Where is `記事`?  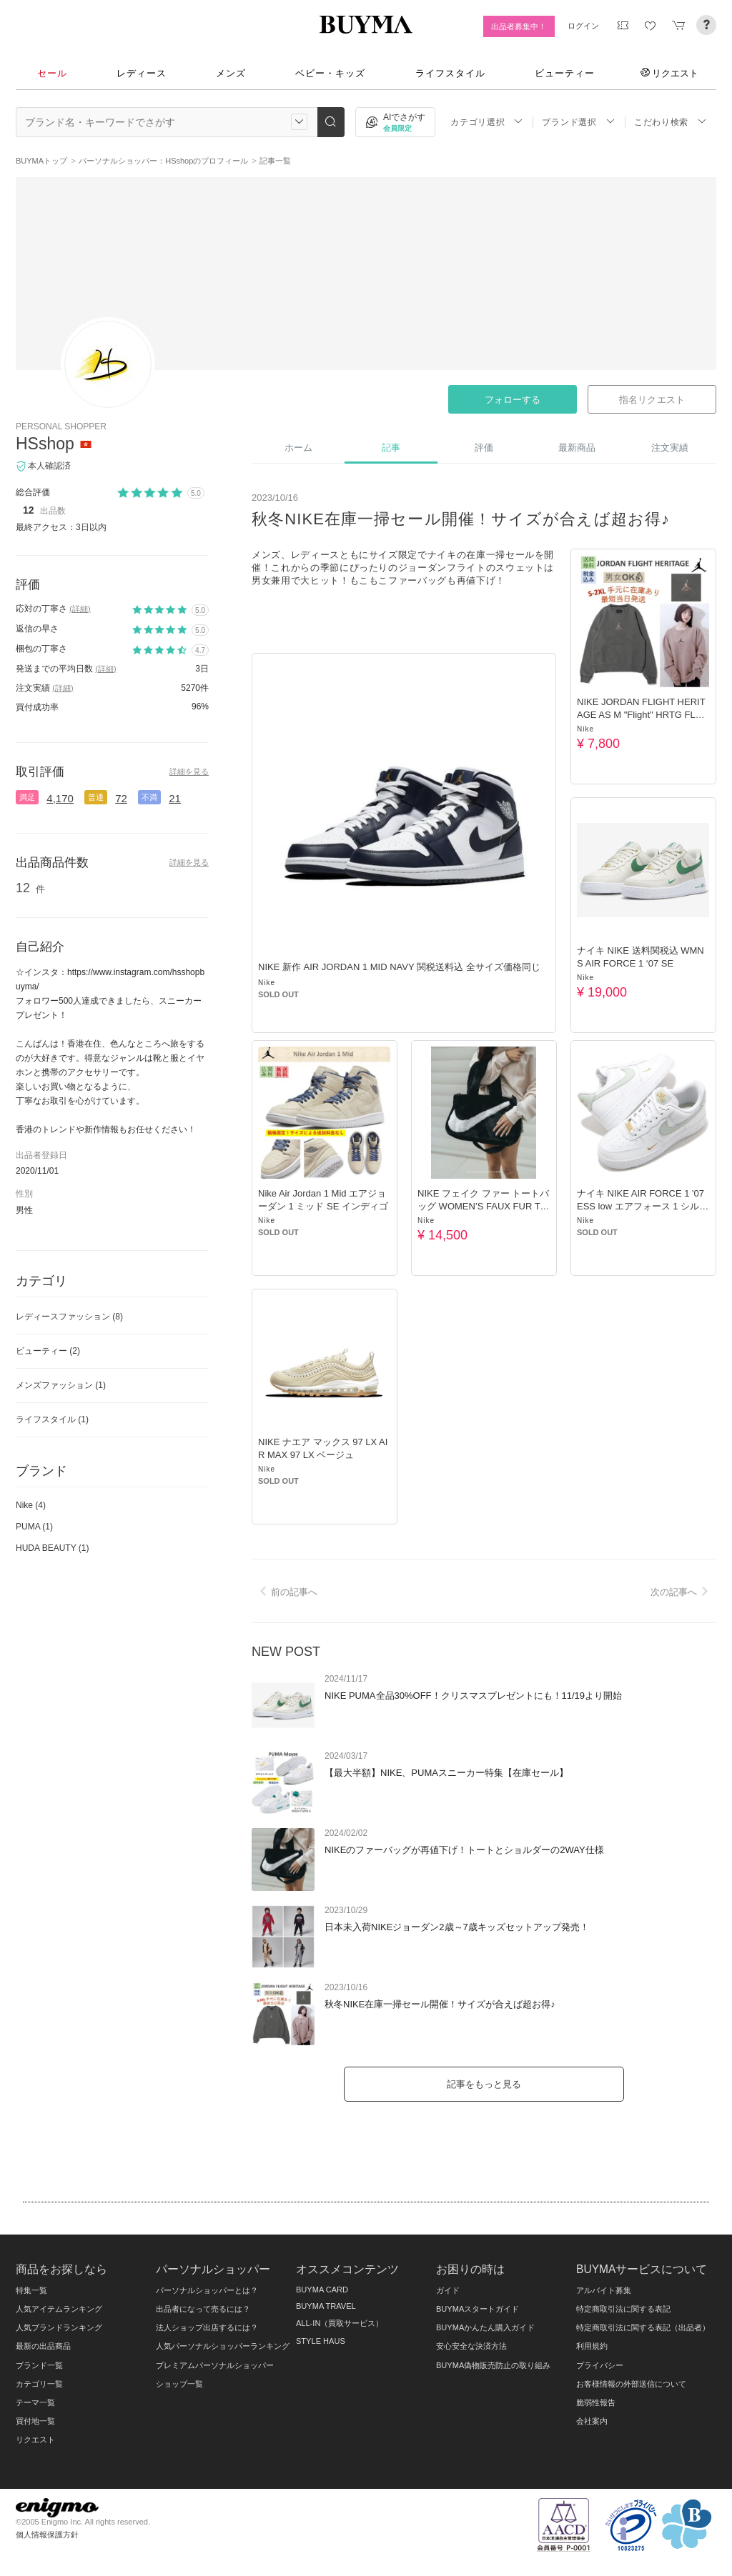 記事 is located at coordinates (391, 447).